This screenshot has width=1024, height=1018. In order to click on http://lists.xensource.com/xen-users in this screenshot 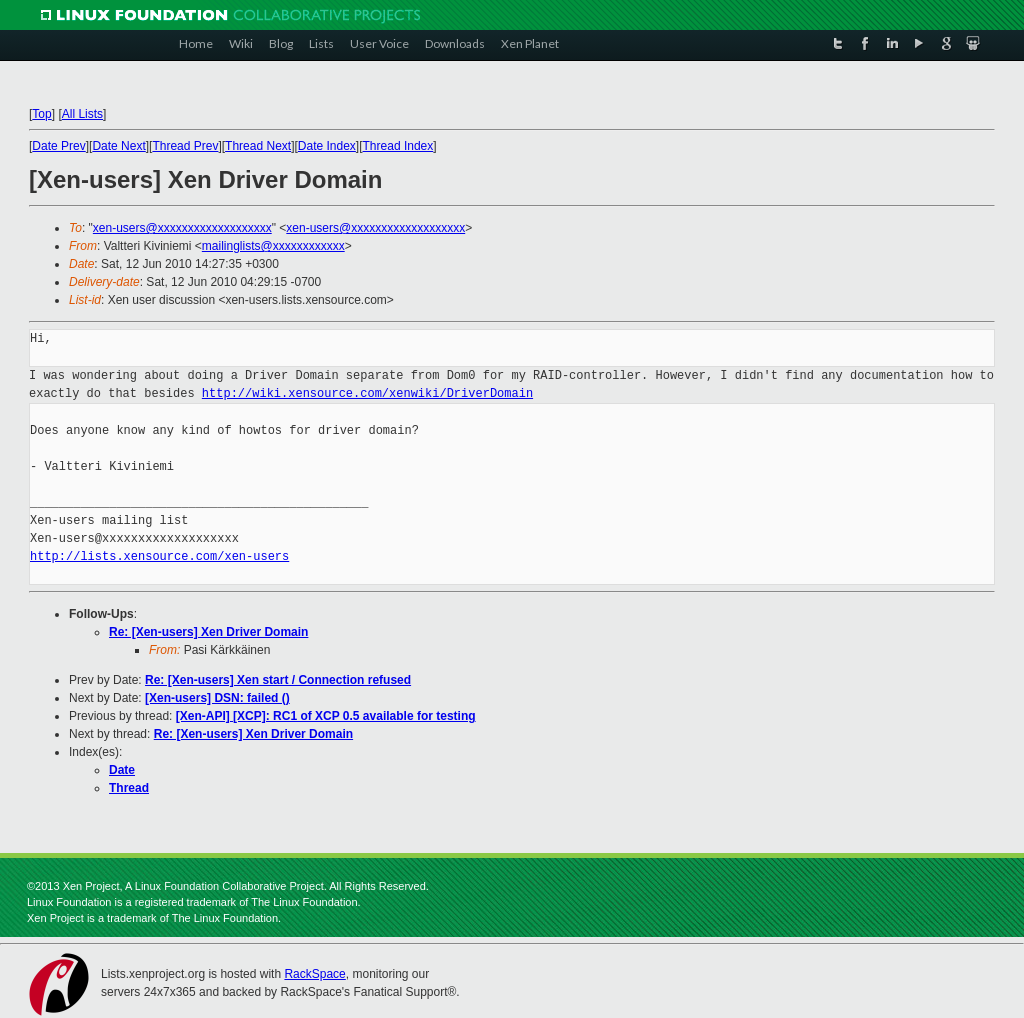, I will do `click(159, 556)`.